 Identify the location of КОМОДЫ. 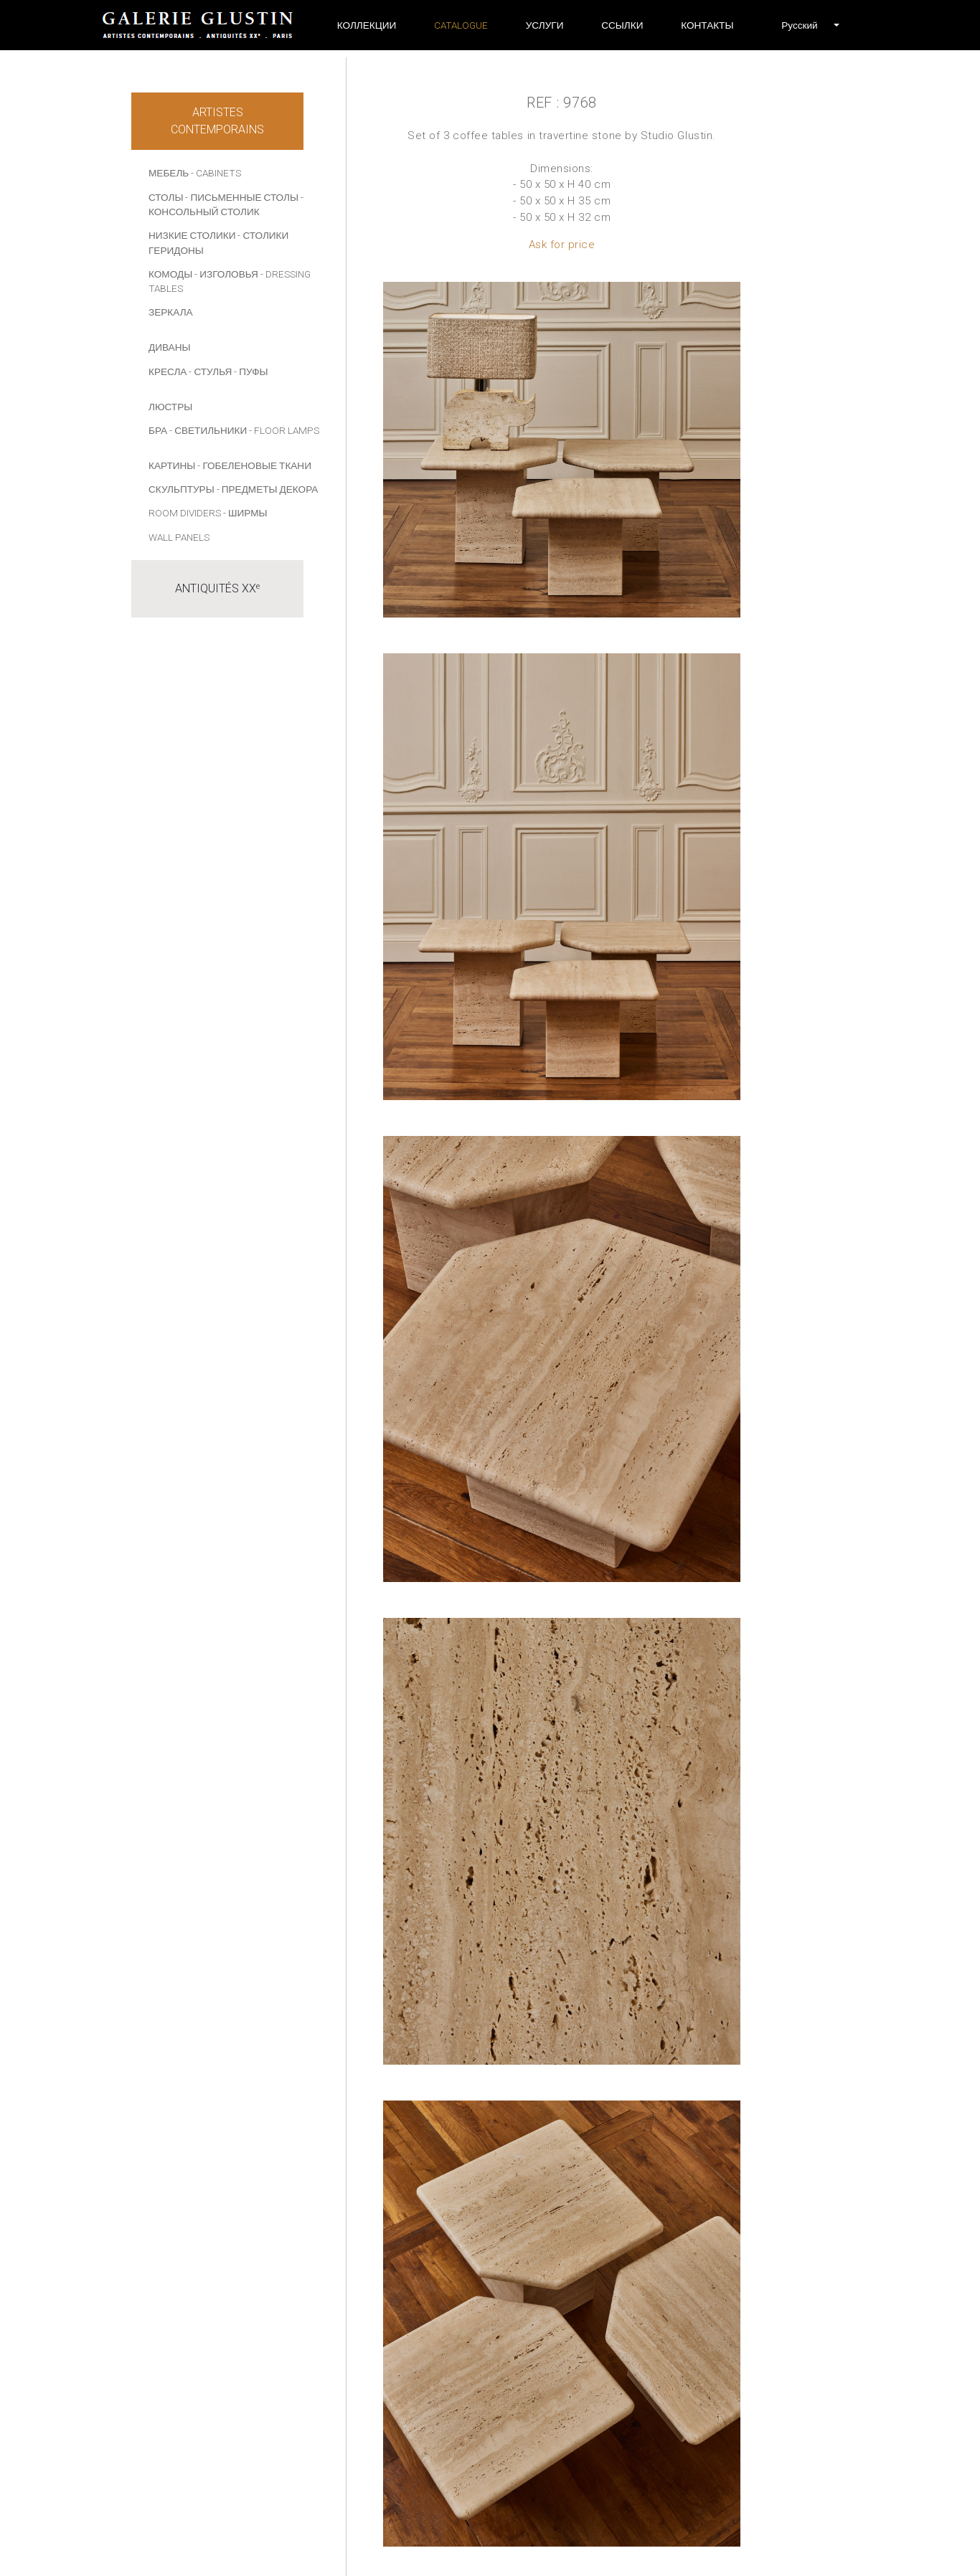
(170, 274).